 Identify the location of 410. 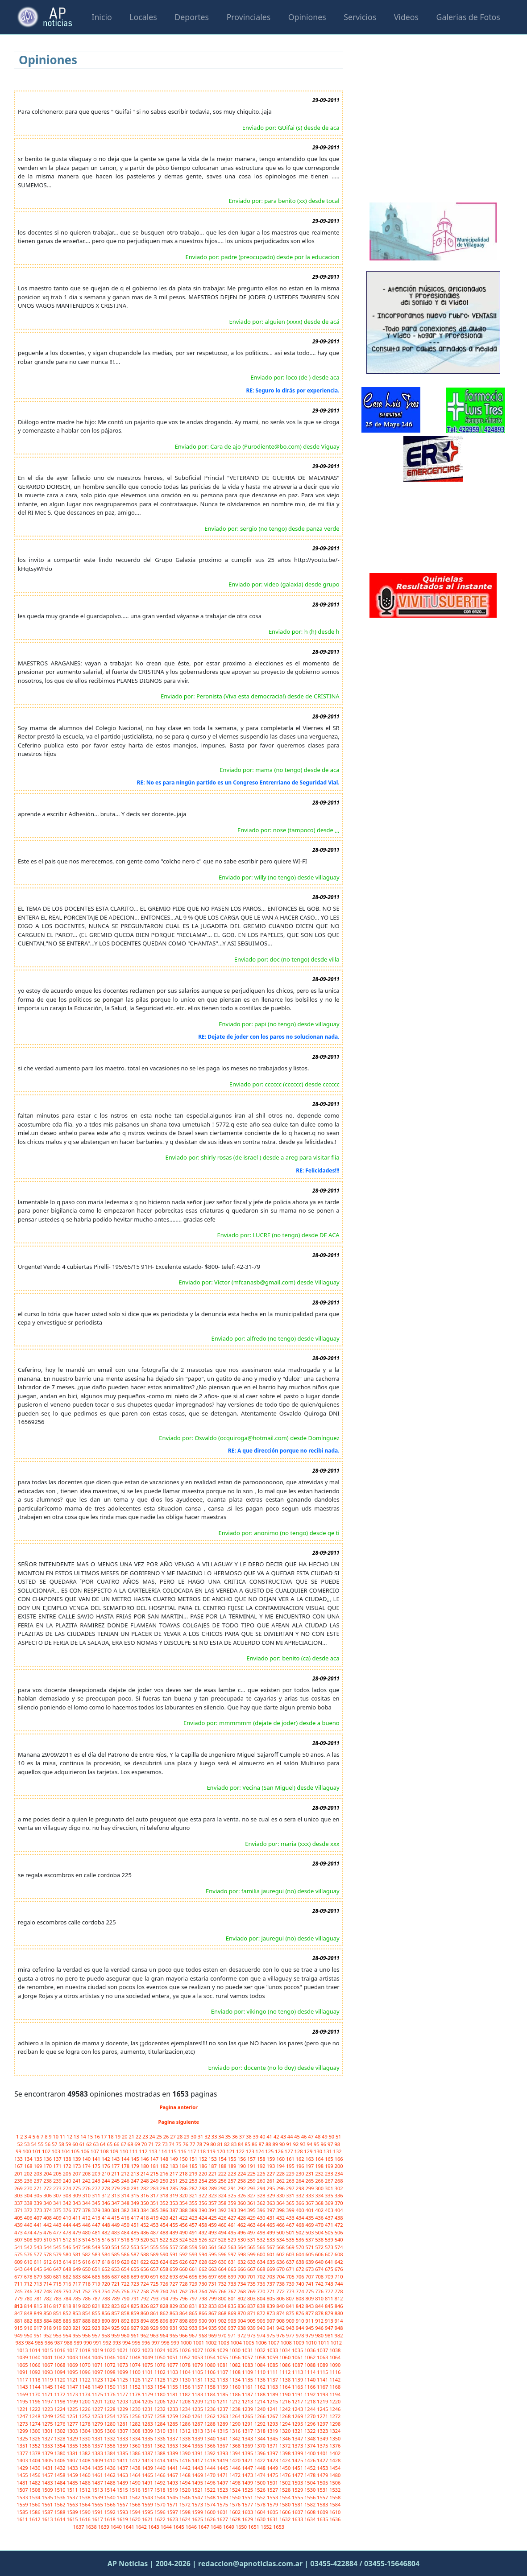
(68, 2217).